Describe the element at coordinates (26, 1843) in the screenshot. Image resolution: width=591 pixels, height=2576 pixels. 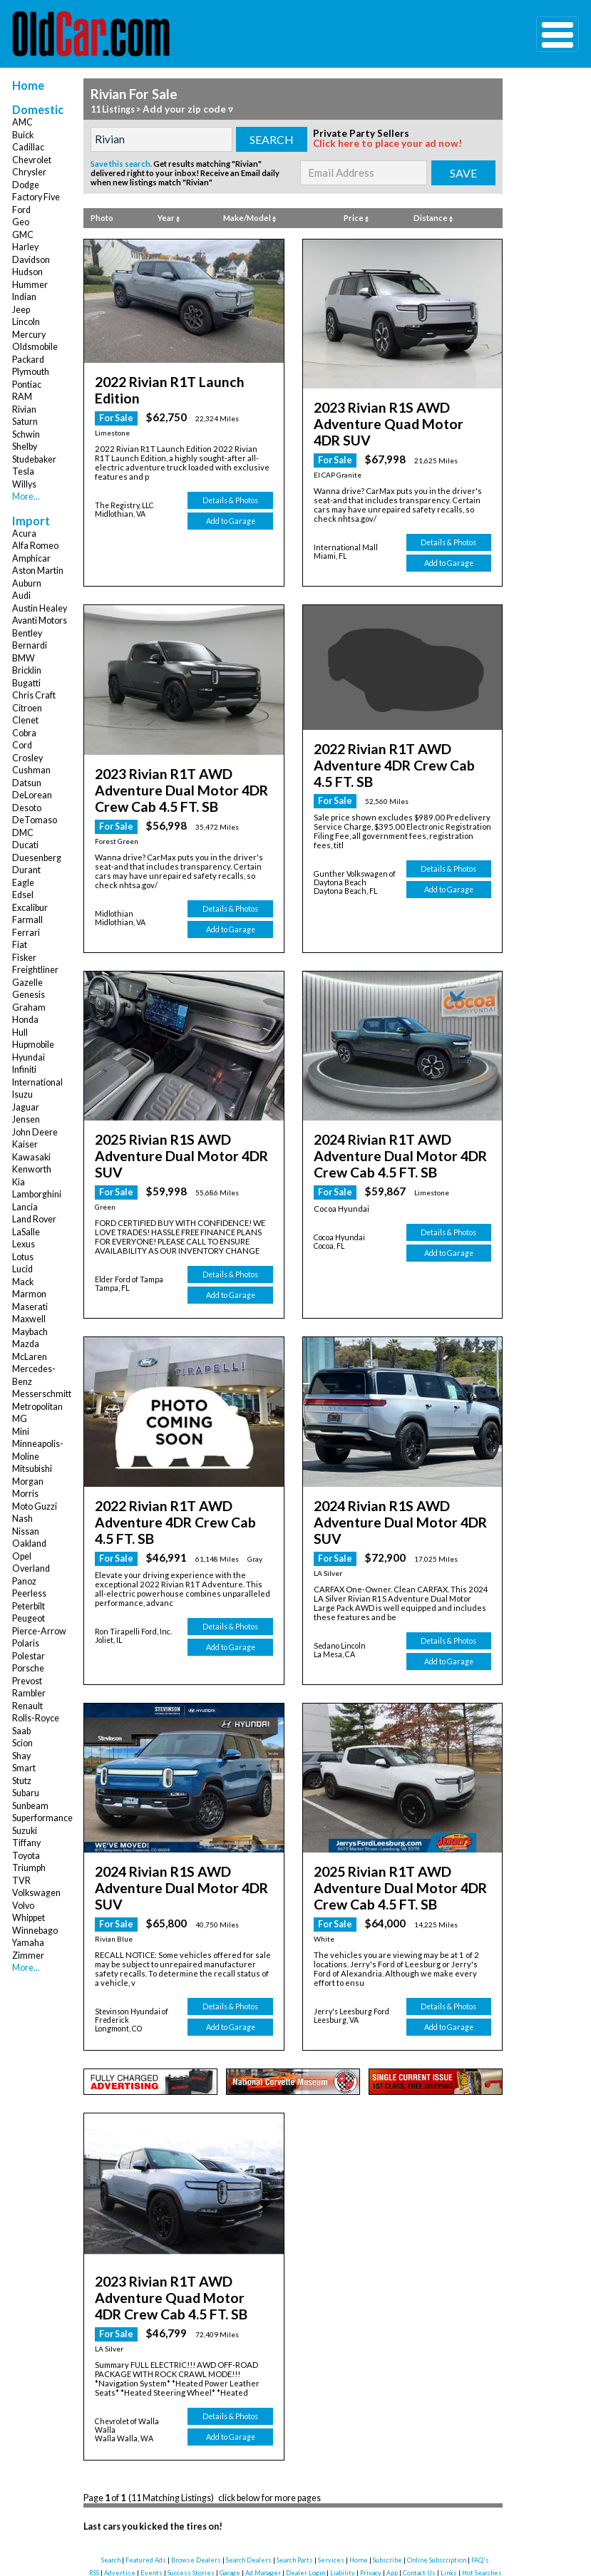
I see `Tiffany` at that location.